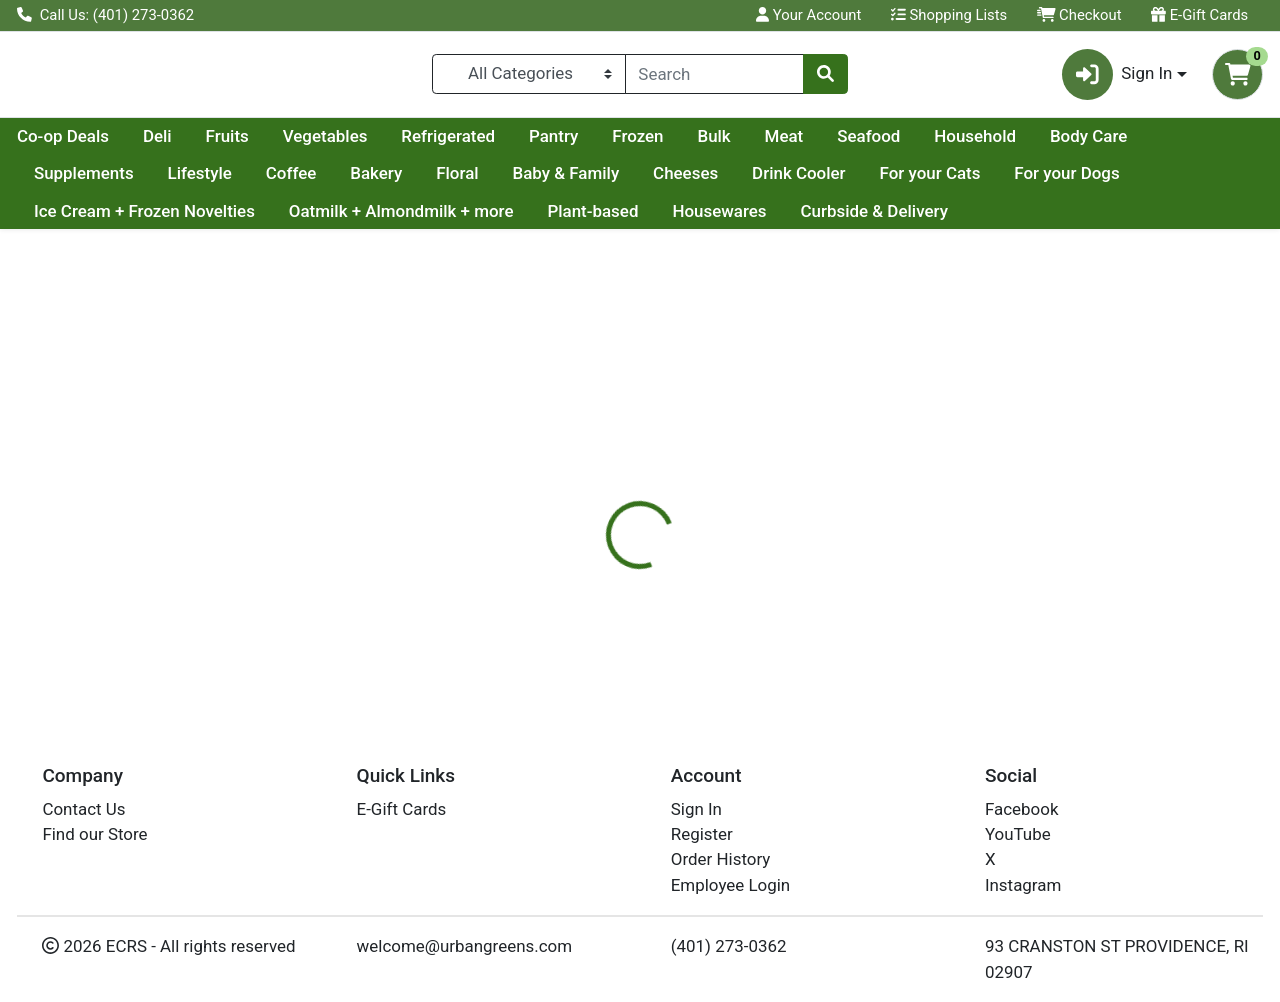 The width and height of the screenshot is (1280, 1002). I want to click on Pantry, so click(743, 144).